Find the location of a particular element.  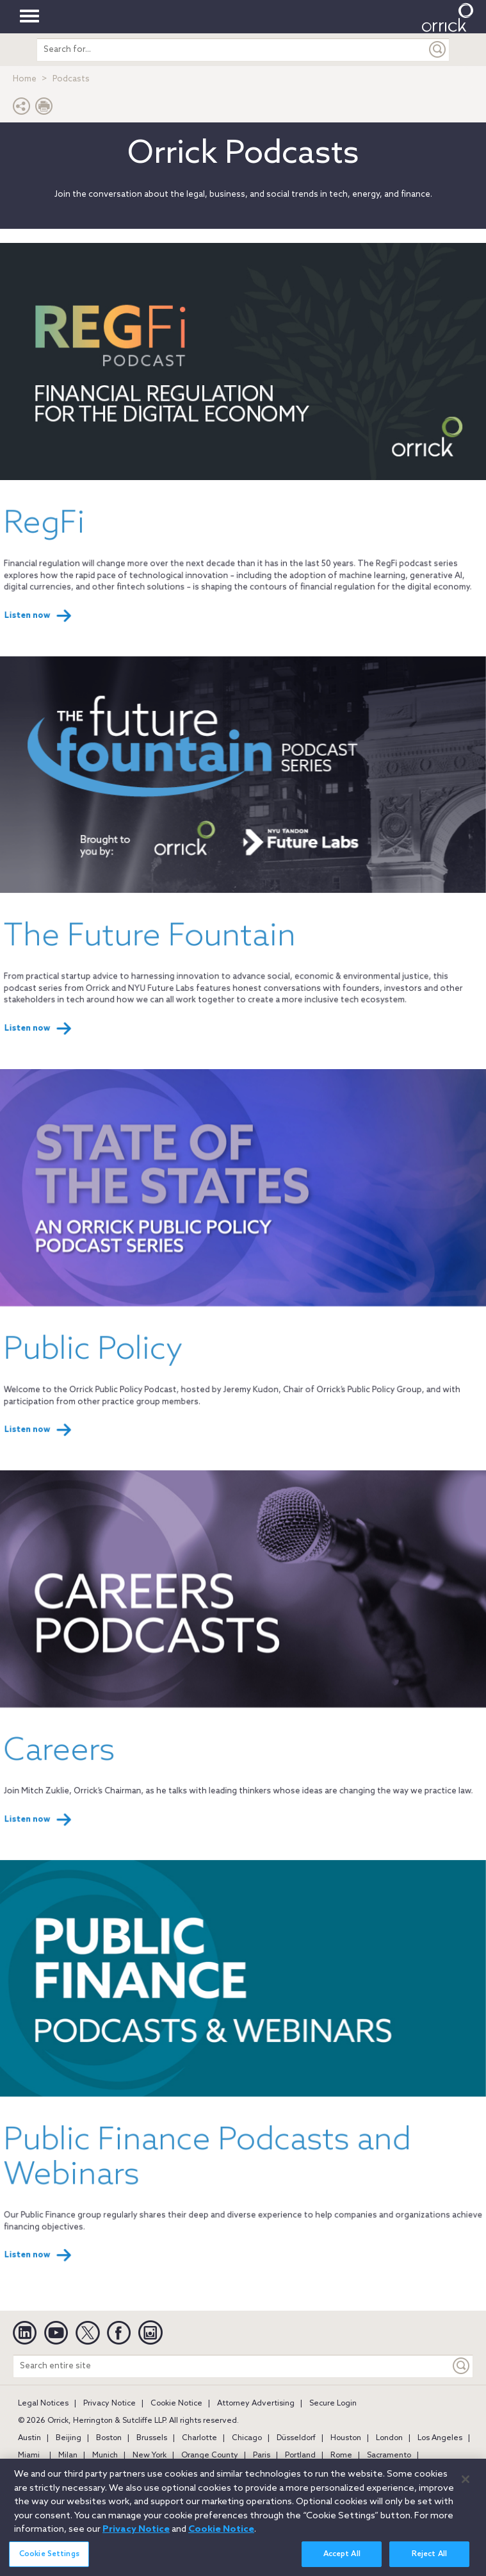

Secure Login is located at coordinates (333, 2403).